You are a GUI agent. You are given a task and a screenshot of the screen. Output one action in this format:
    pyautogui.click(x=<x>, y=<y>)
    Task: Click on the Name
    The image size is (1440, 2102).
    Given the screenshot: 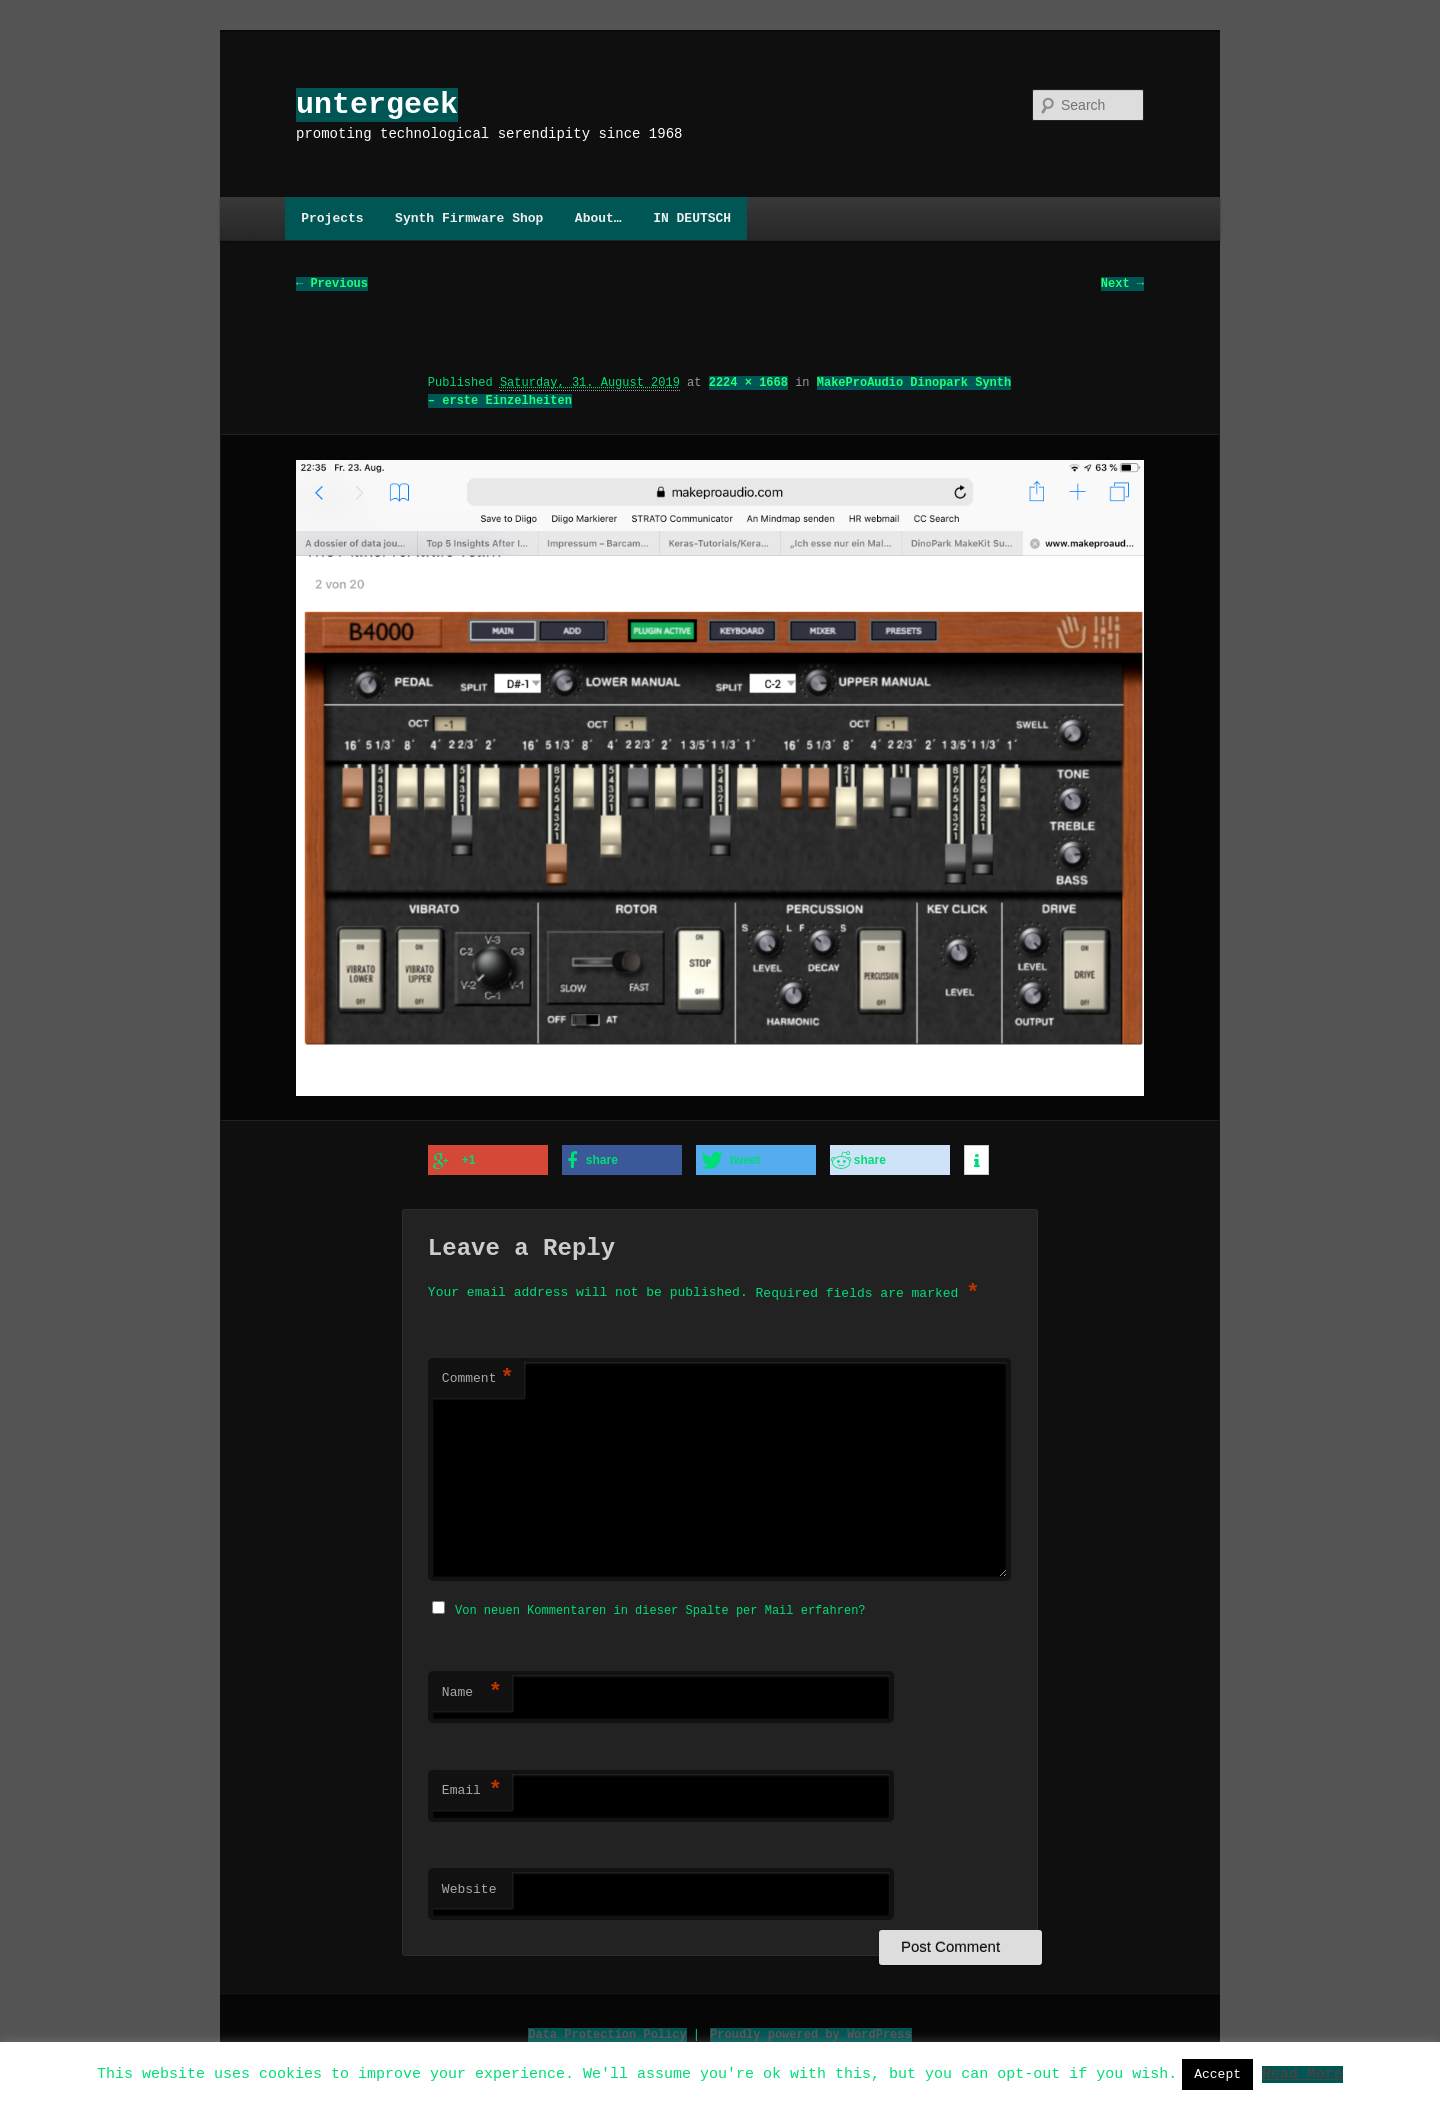 What is the action you would take?
    pyautogui.click(x=472, y=1690)
    